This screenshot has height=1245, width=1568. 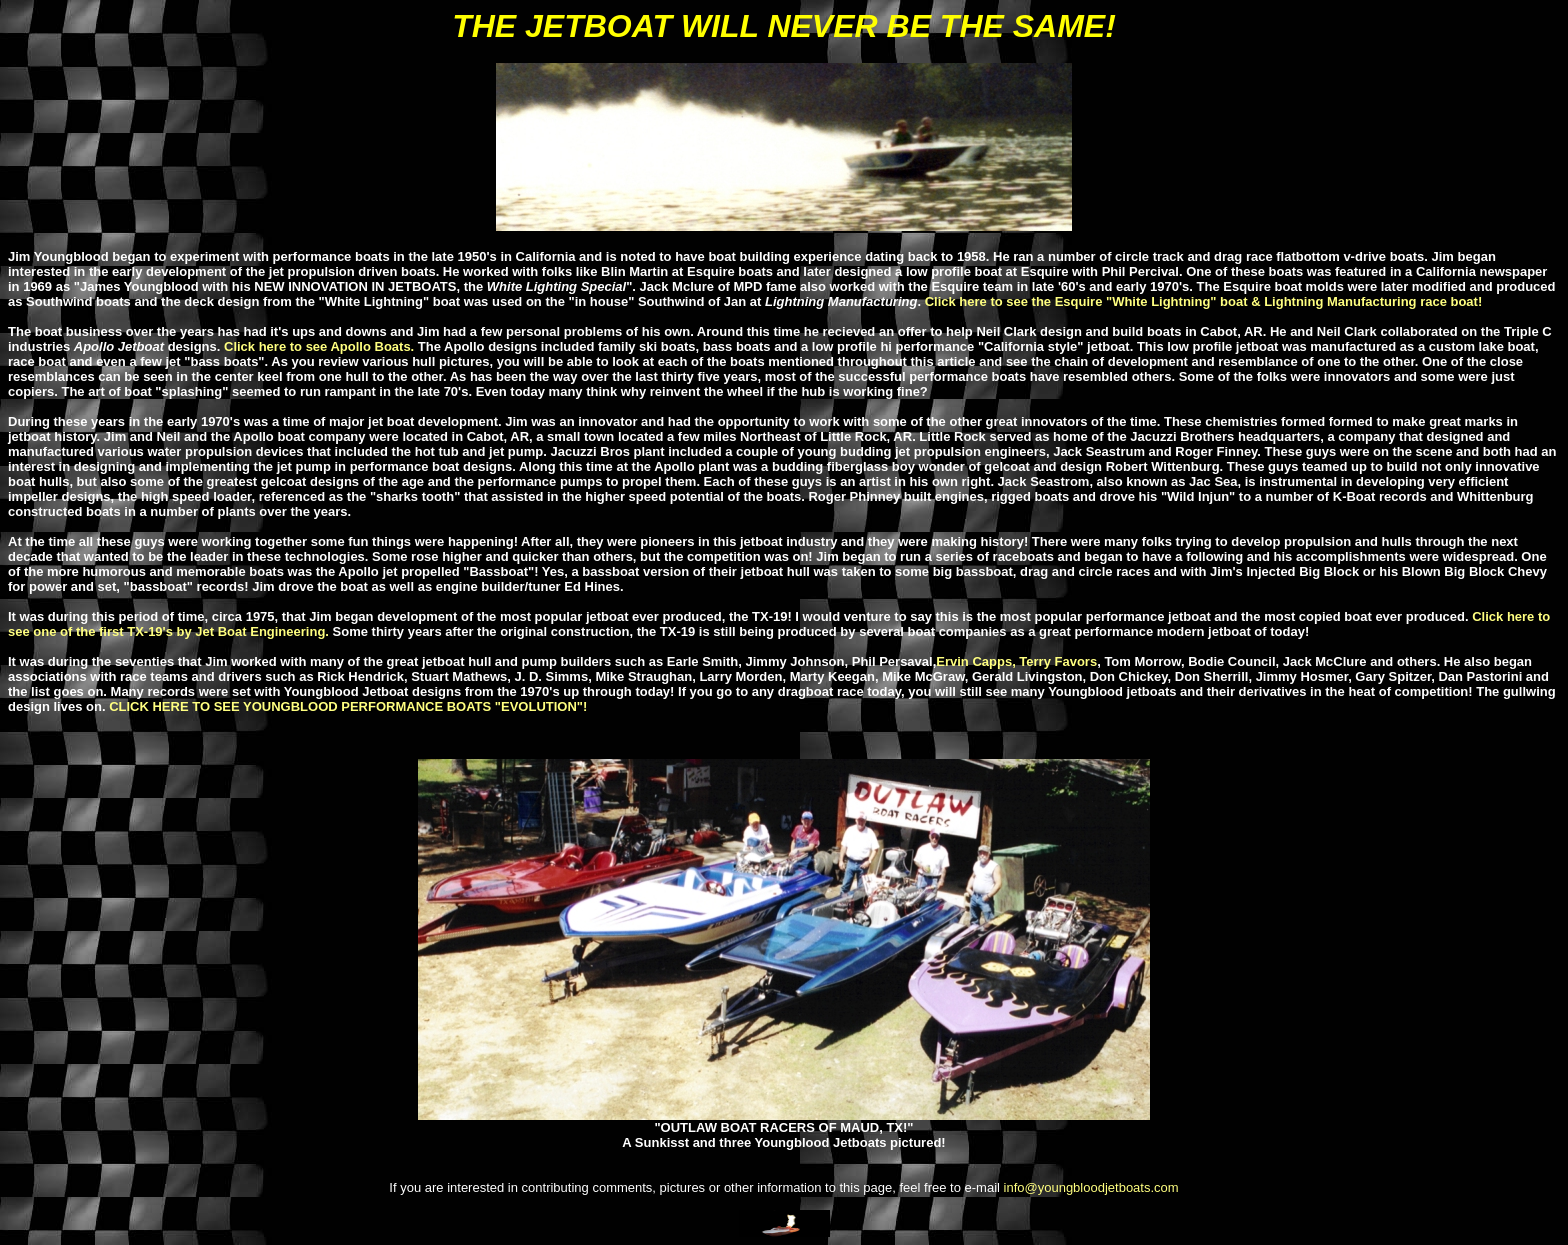 I want to click on info@youngbloodjetboats.com, so click(x=1091, y=1187).